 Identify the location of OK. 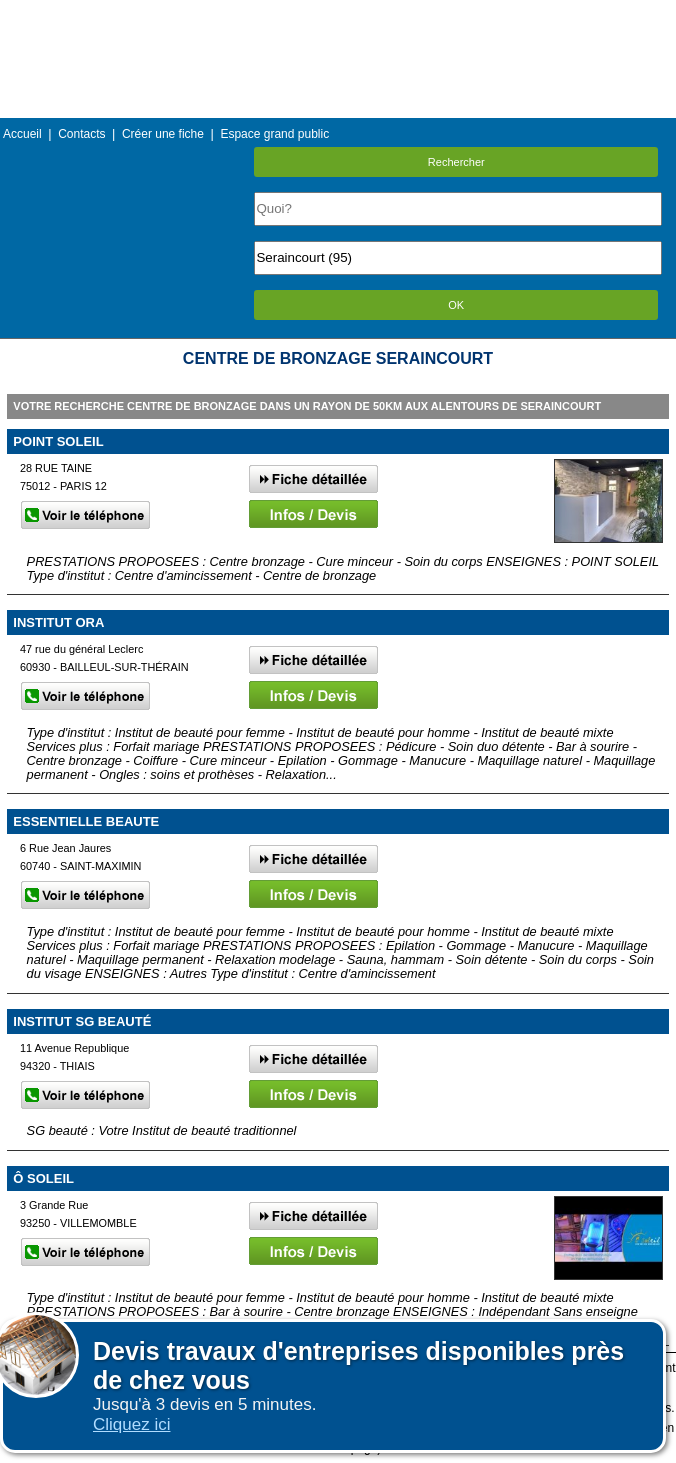
(456, 305).